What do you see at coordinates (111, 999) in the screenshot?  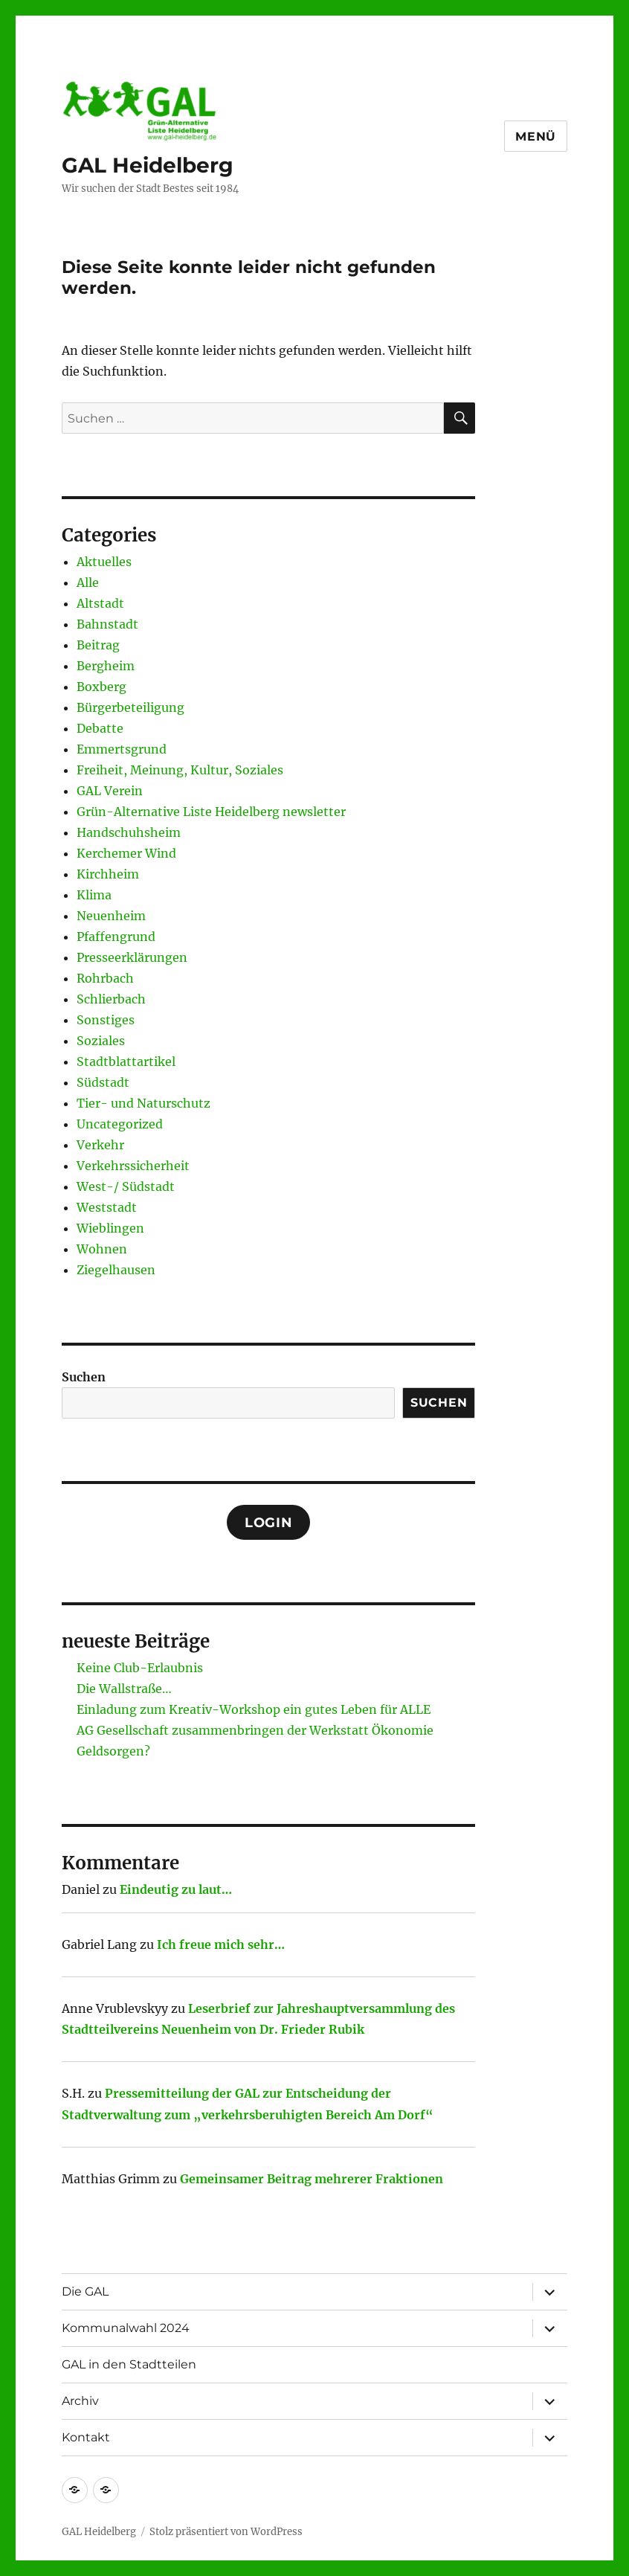 I see `Schlierbach` at bounding box center [111, 999].